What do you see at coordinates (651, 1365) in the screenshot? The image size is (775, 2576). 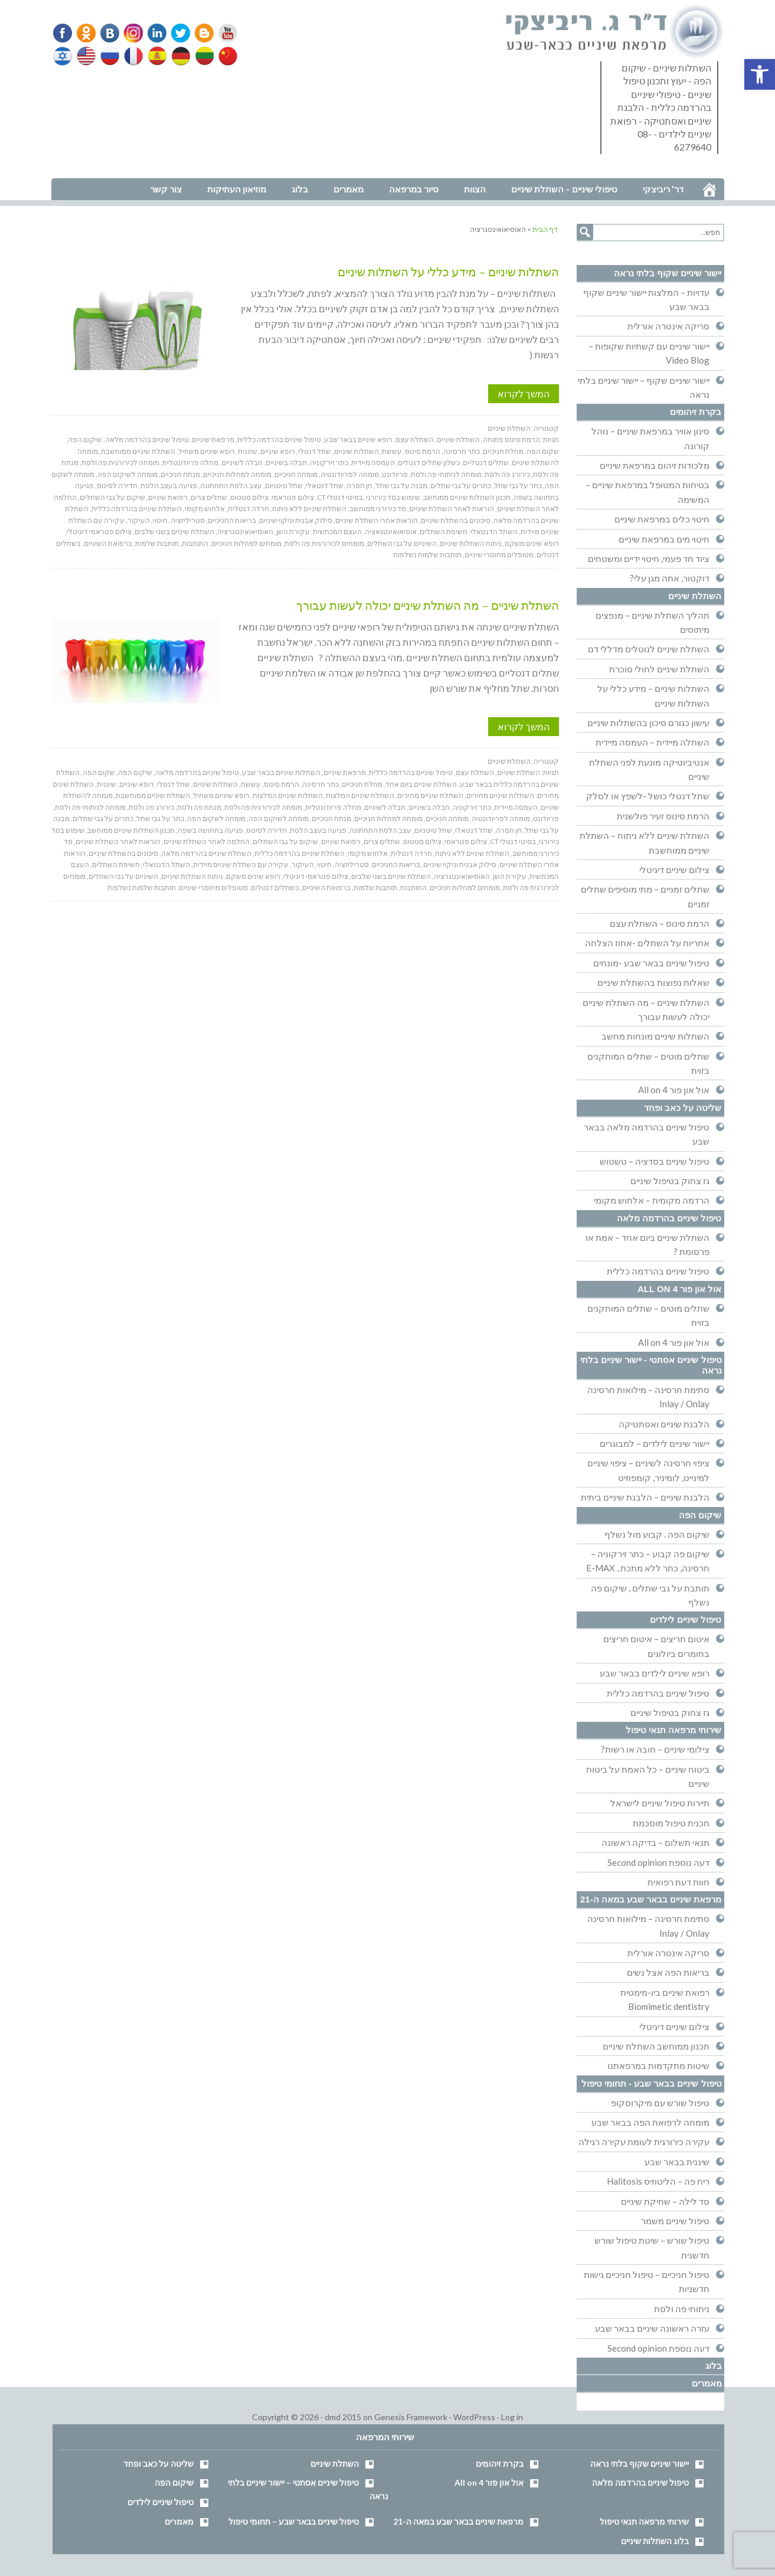 I see `טיפול שיניים אסתטי - יישור שיניים בלתי נראה` at bounding box center [651, 1365].